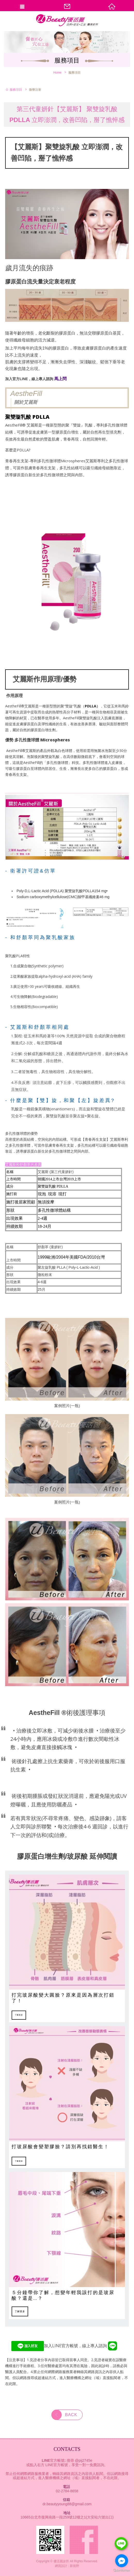 Image resolution: width=134 pixels, height=2576 pixels. Describe the element at coordinates (84, 2540) in the screenshot. I see `Facebook fans page` at that location.